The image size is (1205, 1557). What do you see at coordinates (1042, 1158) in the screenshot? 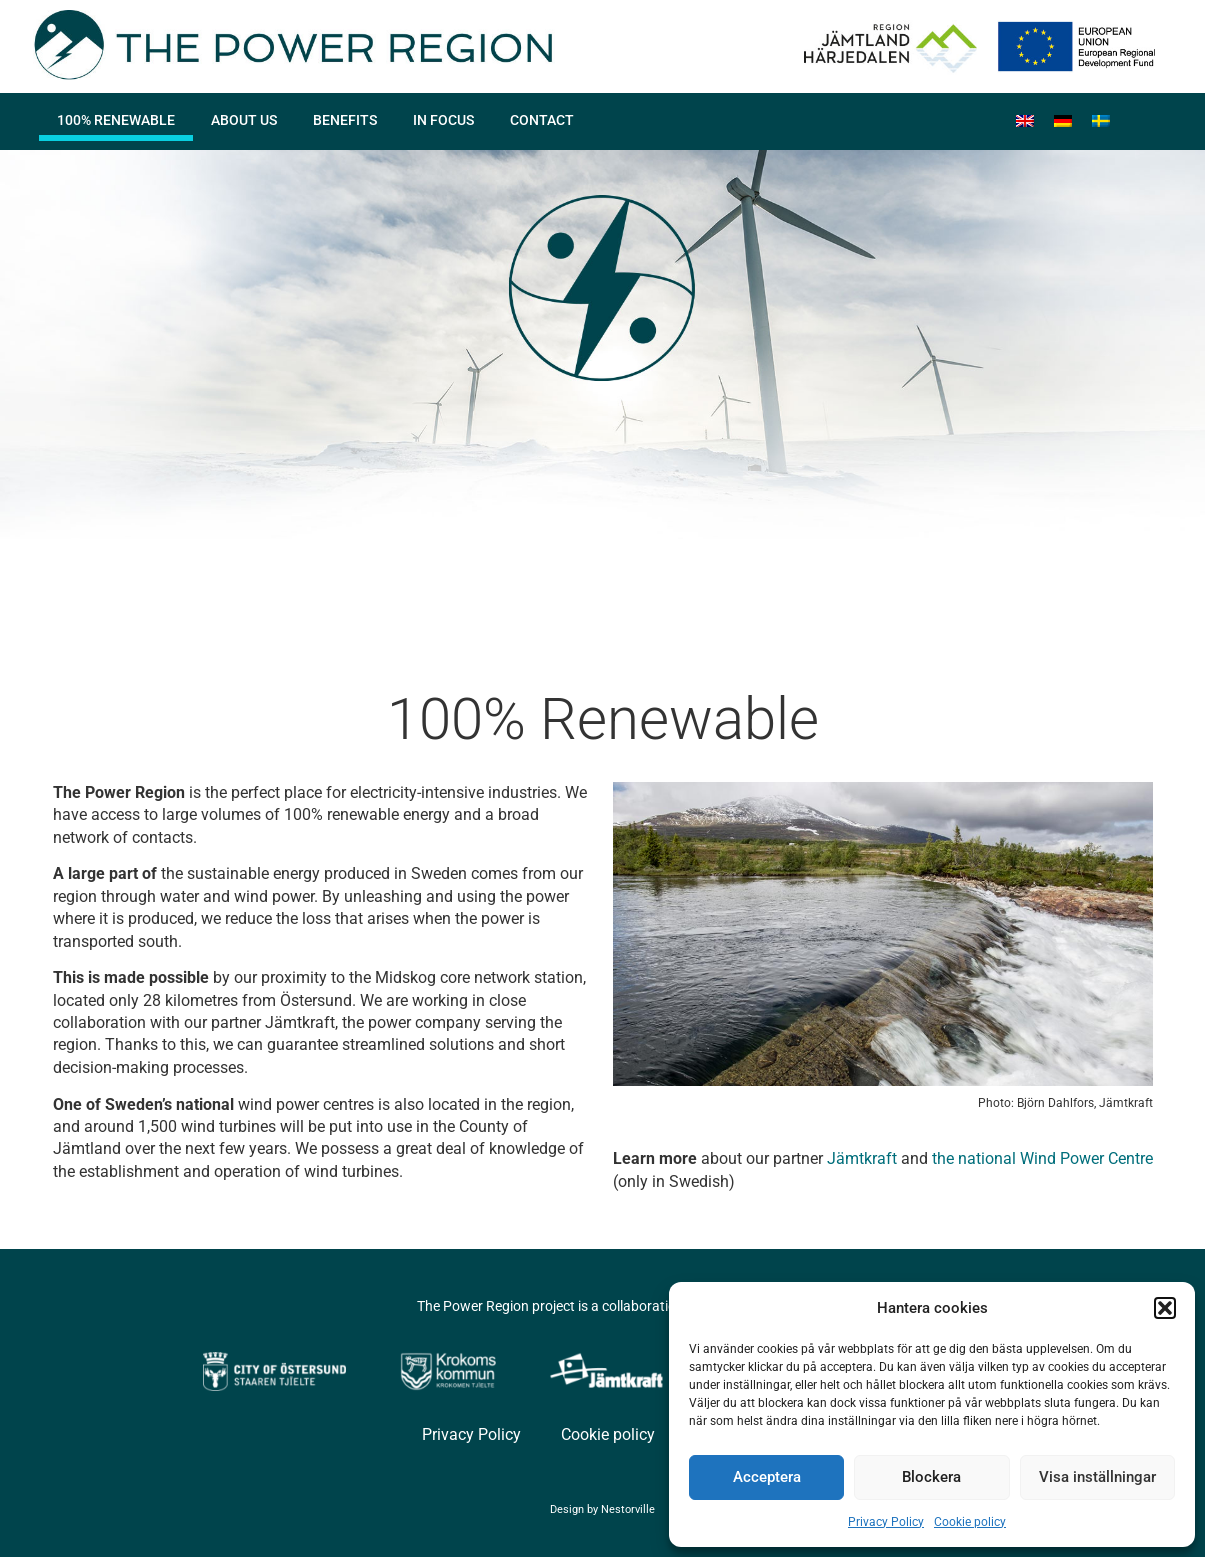
I see `the national Wind Power Centre` at bounding box center [1042, 1158].